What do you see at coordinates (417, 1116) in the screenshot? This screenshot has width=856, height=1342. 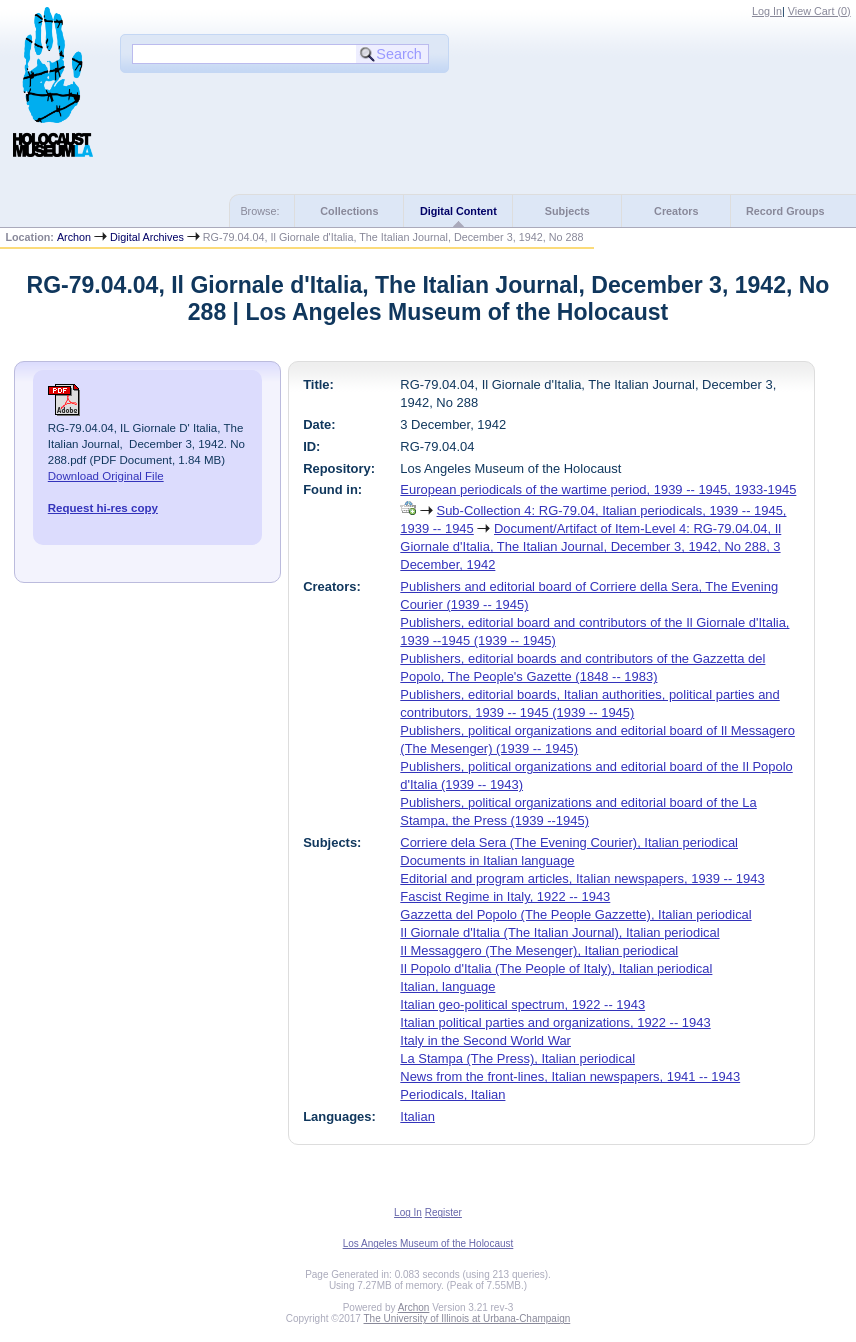 I see `Italian` at bounding box center [417, 1116].